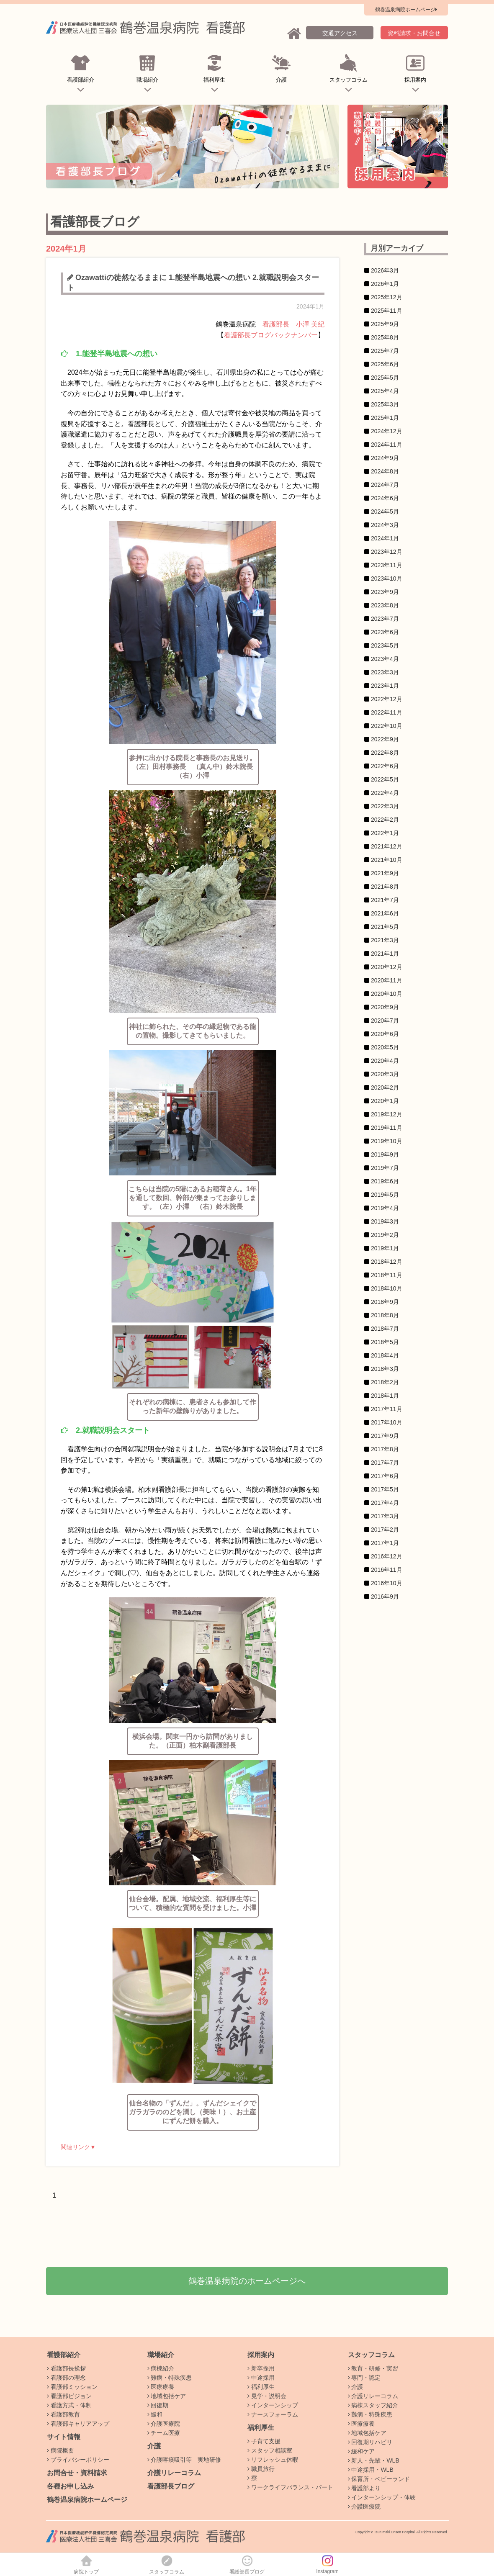 The width and height of the screenshot is (494, 2576). Describe the element at coordinates (385, 1489) in the screenshot. I see `2017年5月` at that location.